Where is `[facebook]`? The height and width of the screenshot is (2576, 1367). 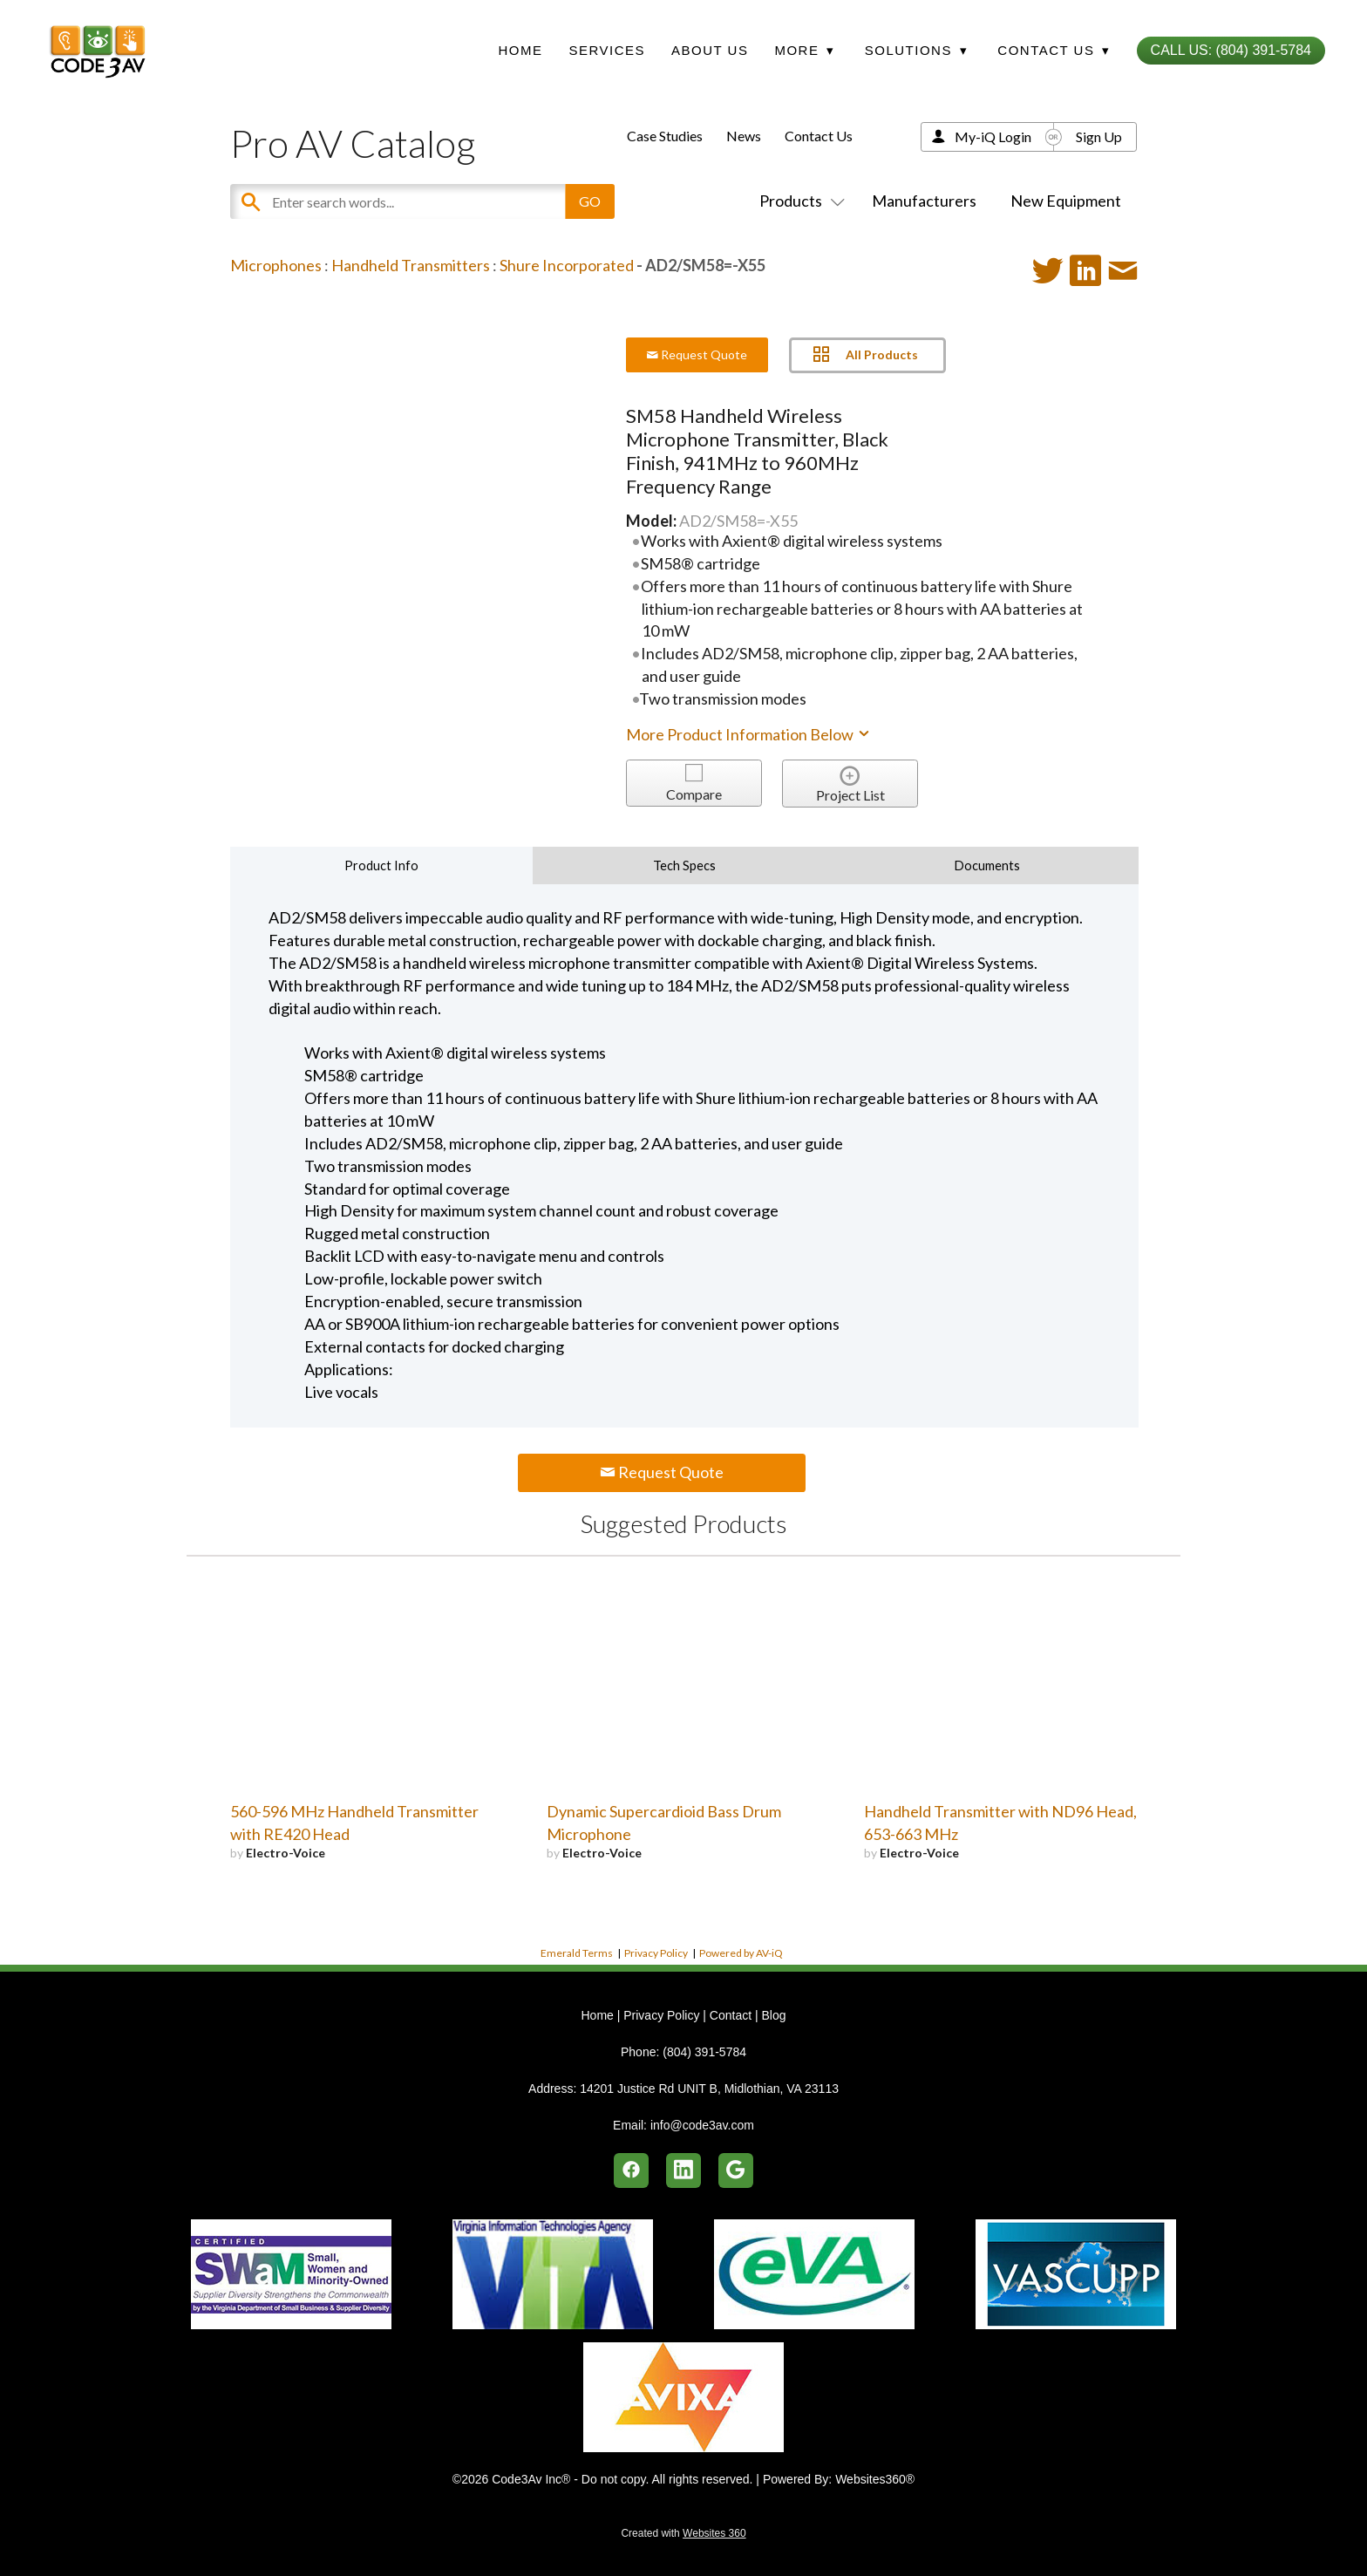 [facebook] is located at coordinates (631, 2170).